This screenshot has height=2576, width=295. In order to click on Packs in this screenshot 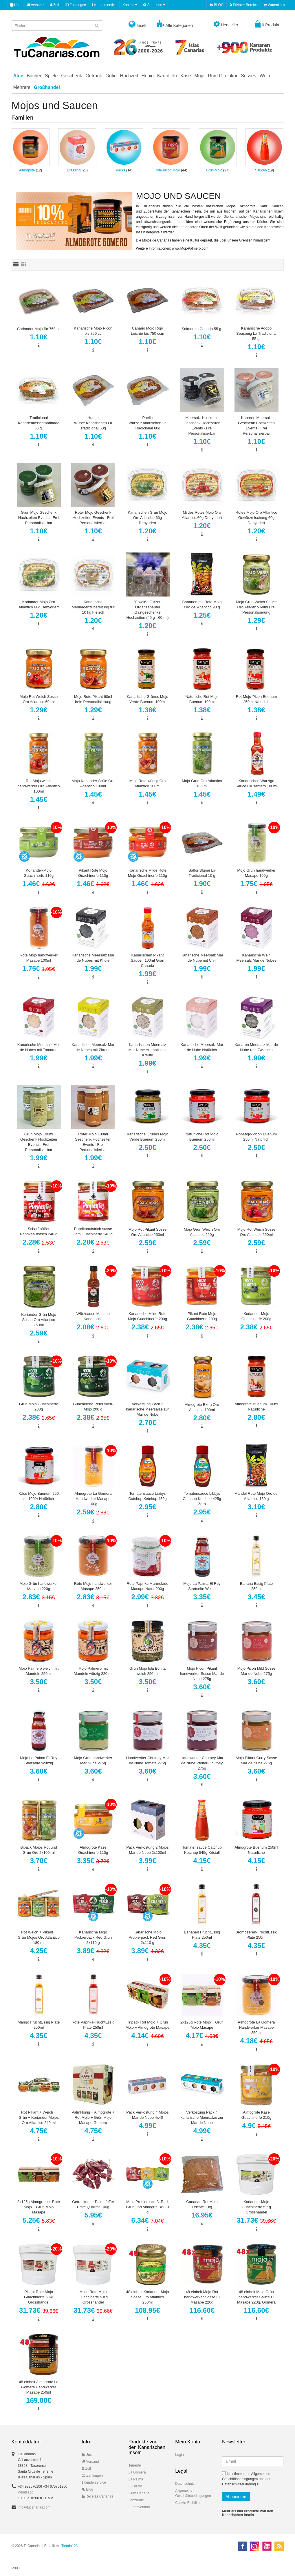, I will do `click(120, 170)`.